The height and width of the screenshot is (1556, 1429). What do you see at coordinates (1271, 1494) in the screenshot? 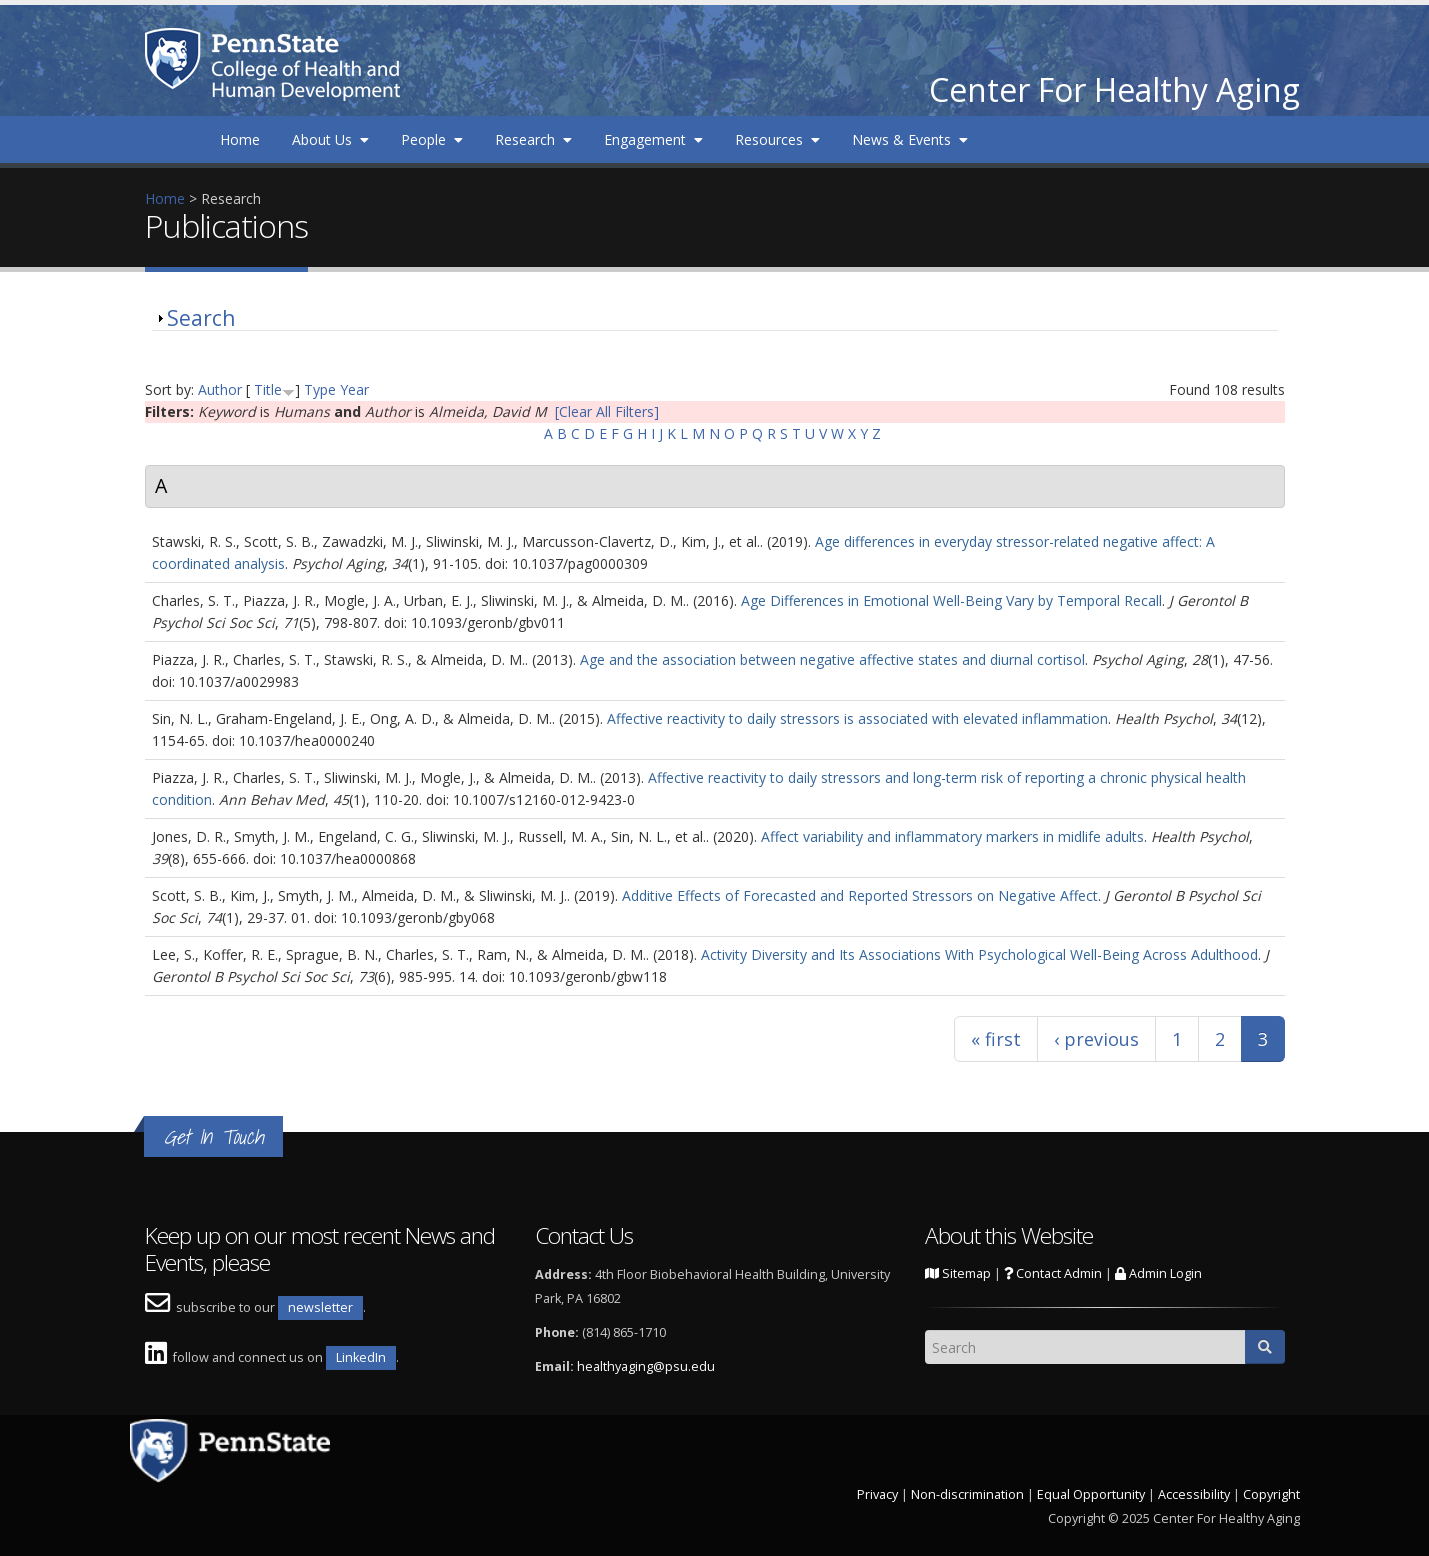
I see `Copyright` at bounding box center [1271, 1494].